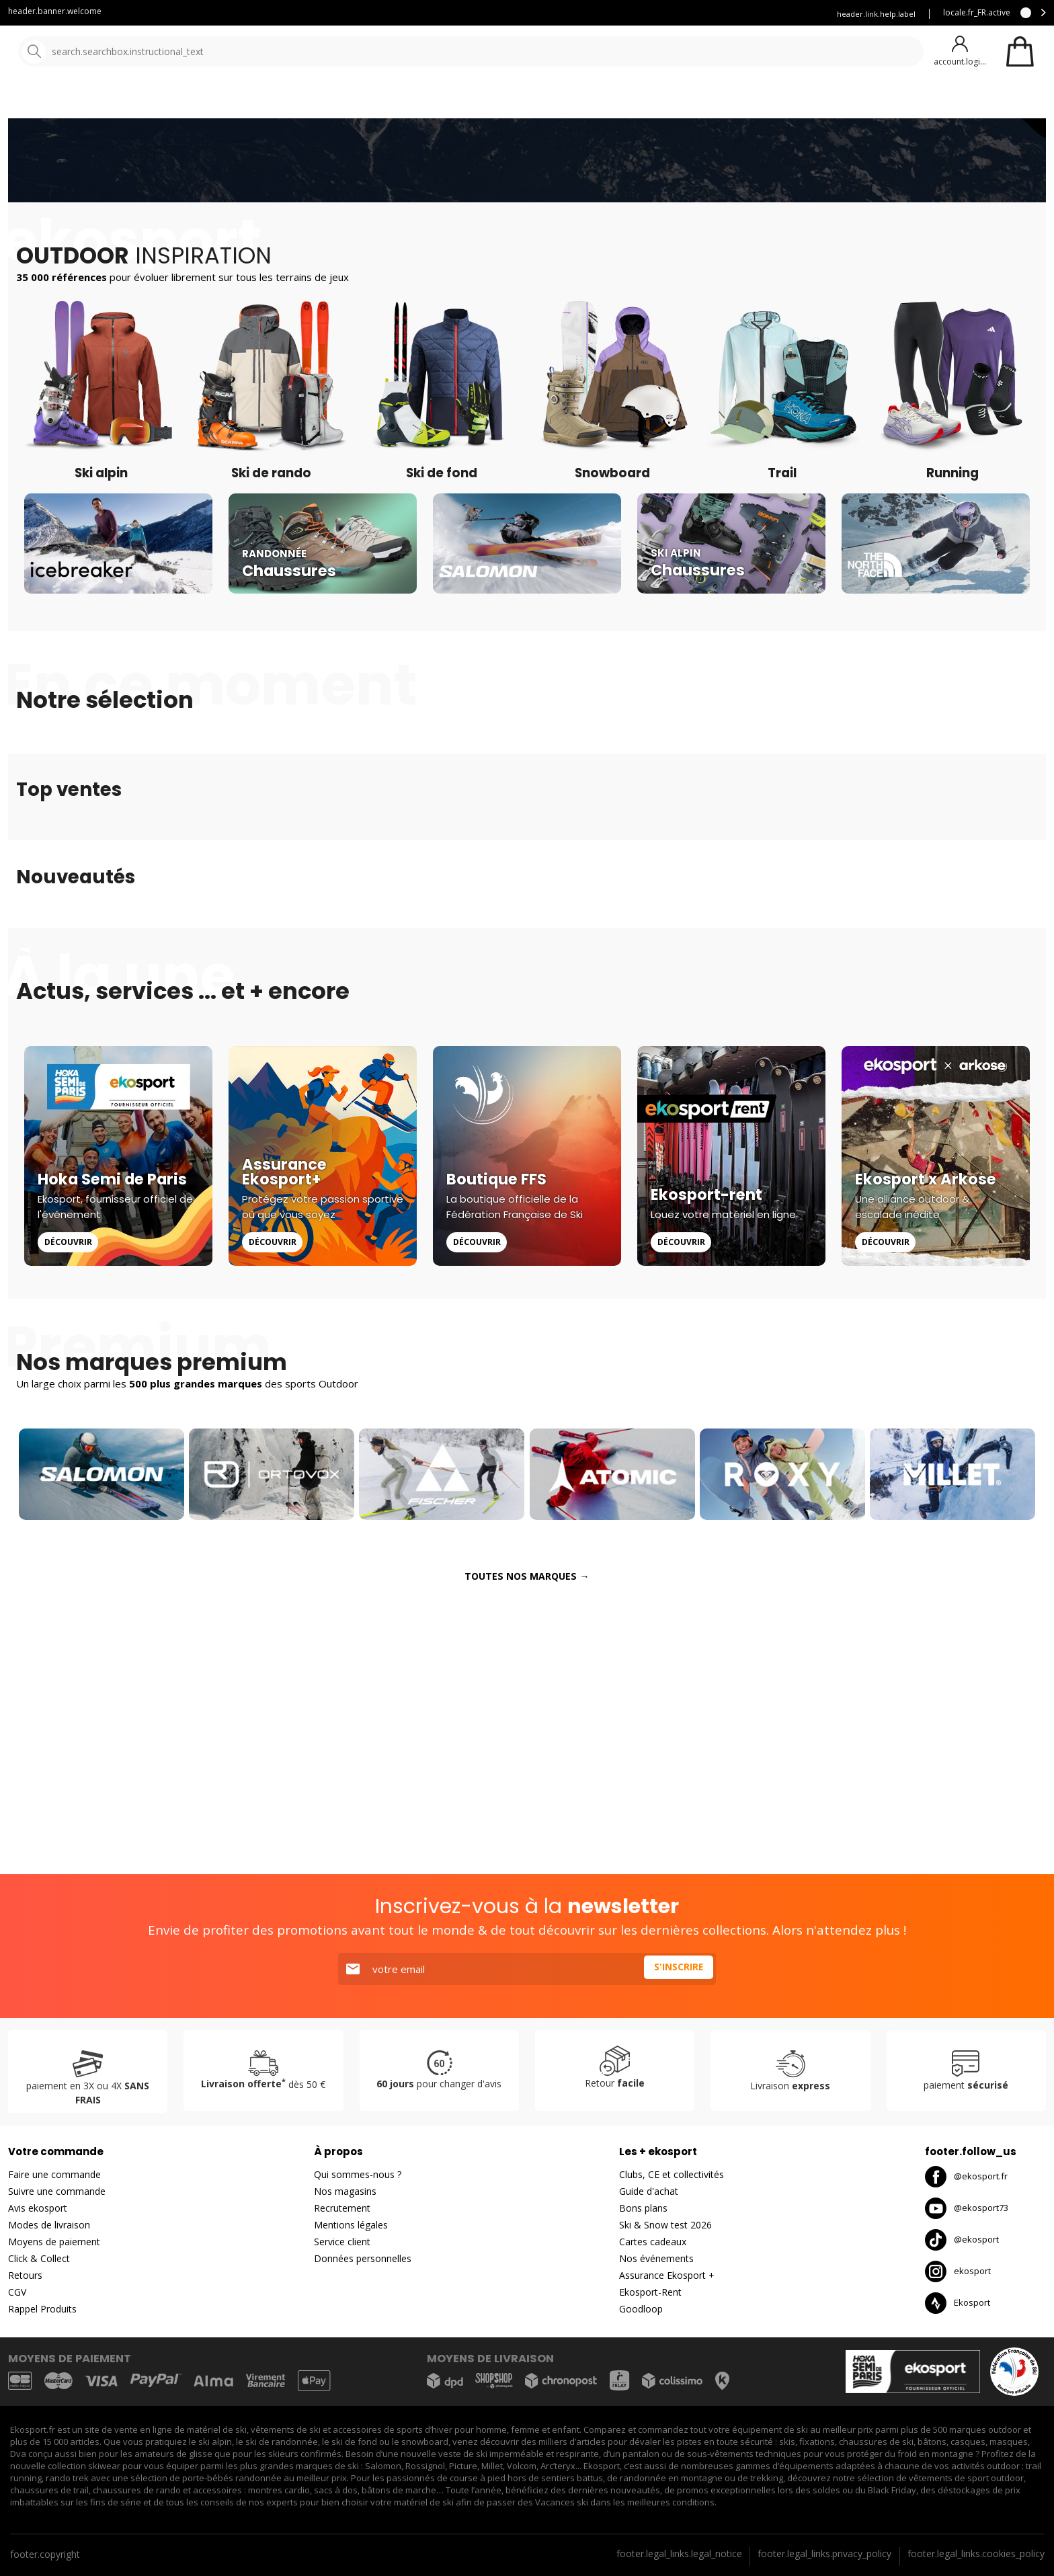 The height and width of the screenshot is (2576, 1054). What do you see at coordinates (652, 2241) in the screenshot?
I see `Cartes cadeaux` at bounding box center [652, 2241].